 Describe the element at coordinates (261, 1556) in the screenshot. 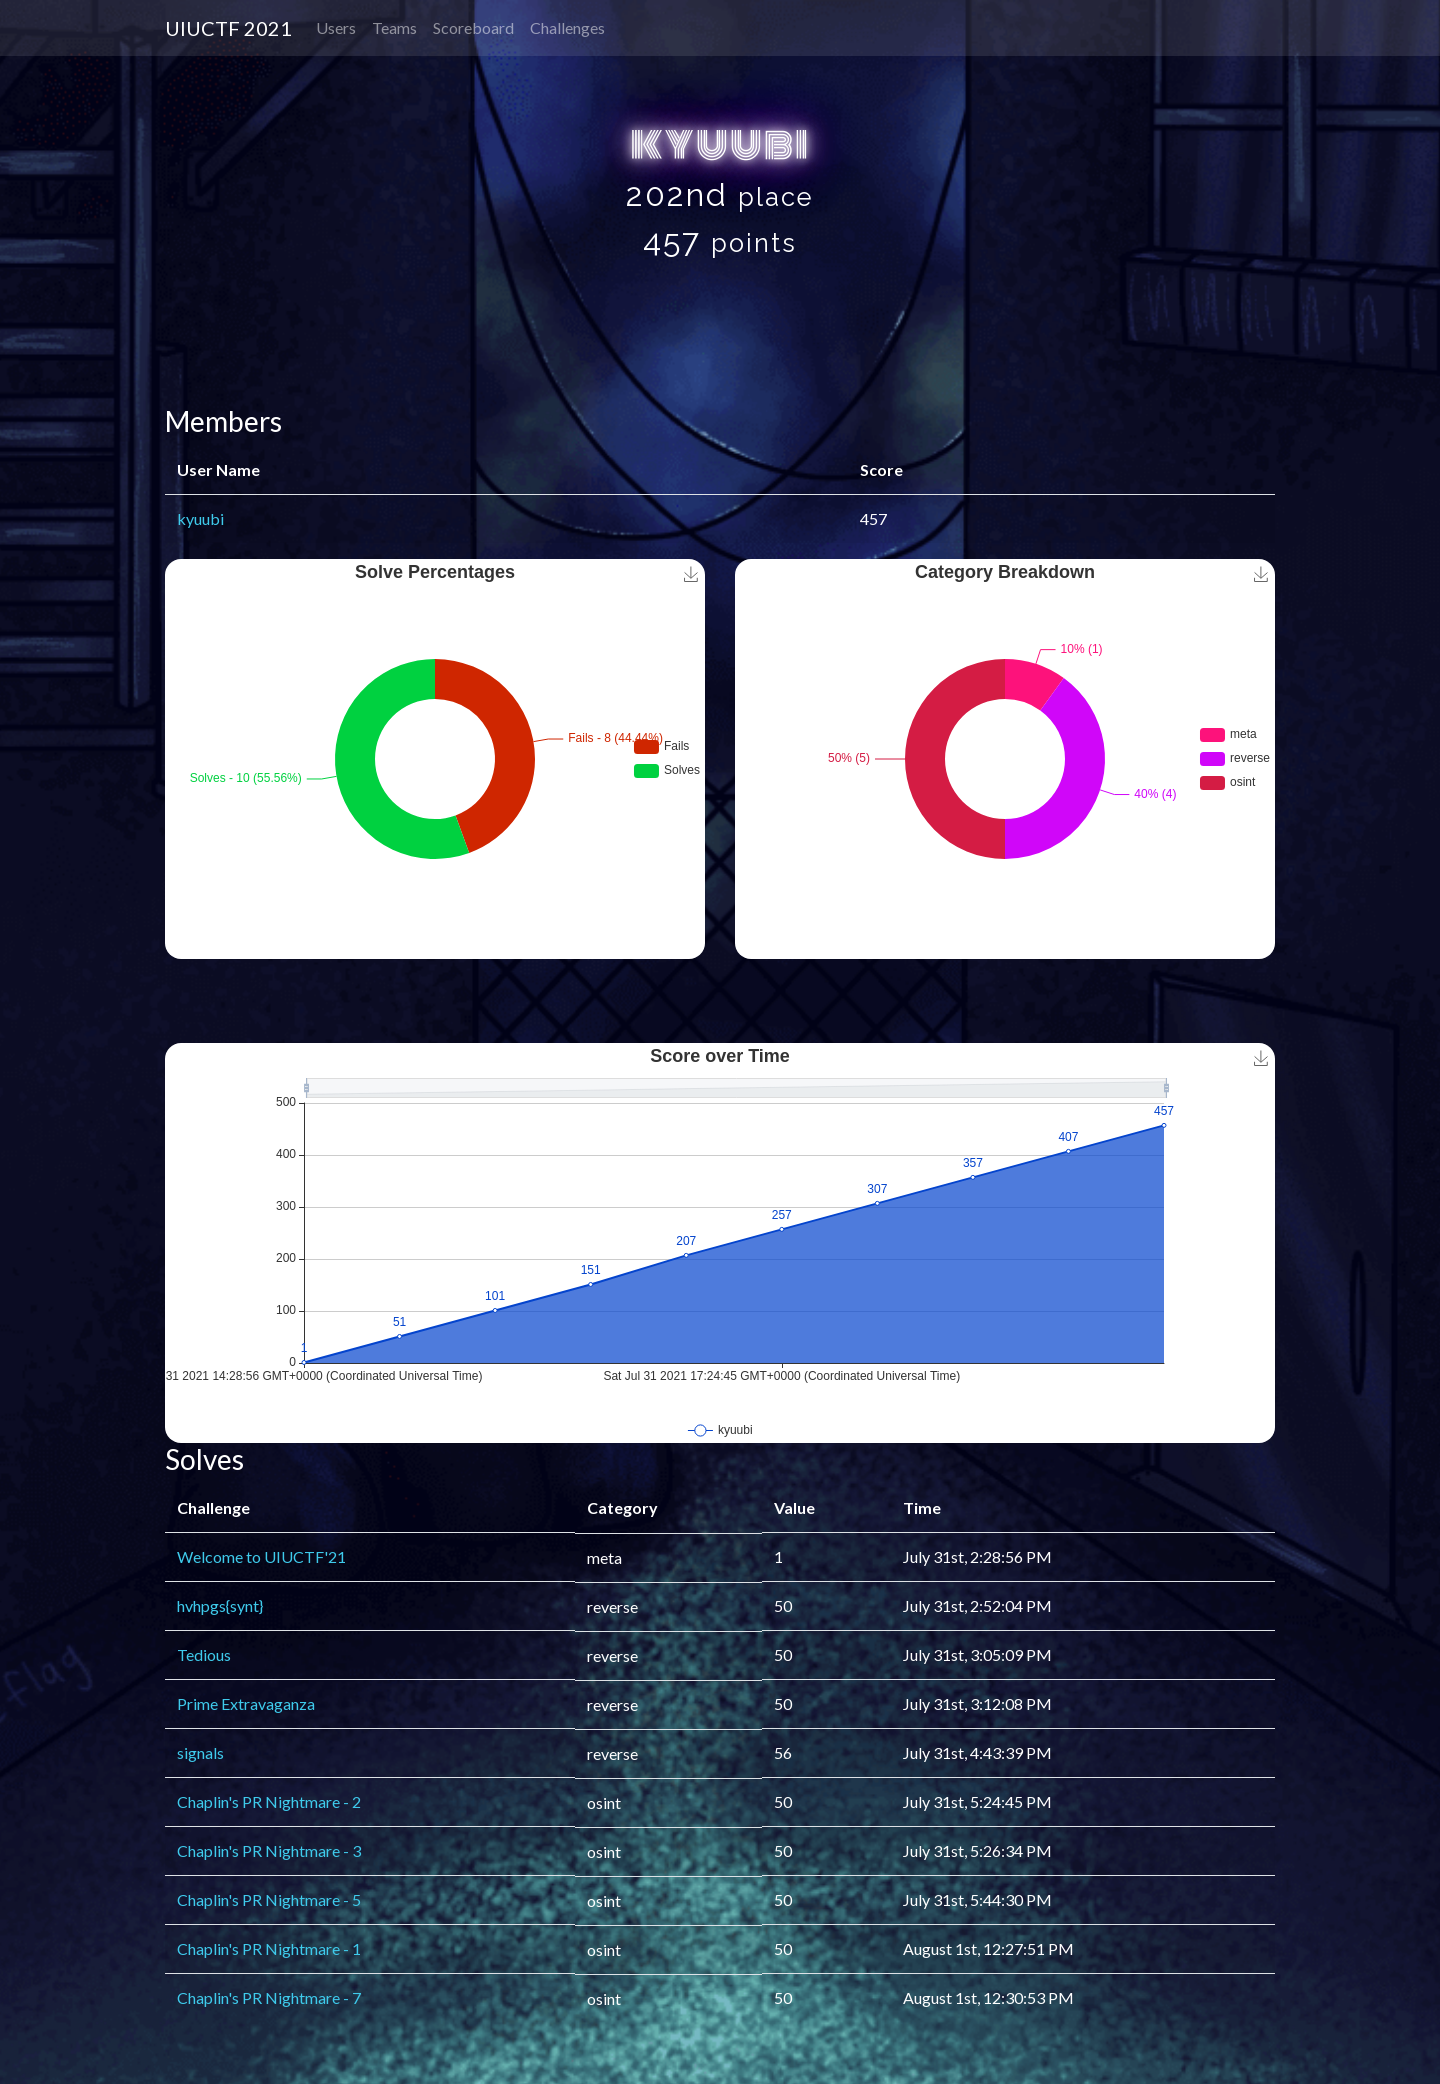

I see `Welcome to UIUCTF'21` at that location.